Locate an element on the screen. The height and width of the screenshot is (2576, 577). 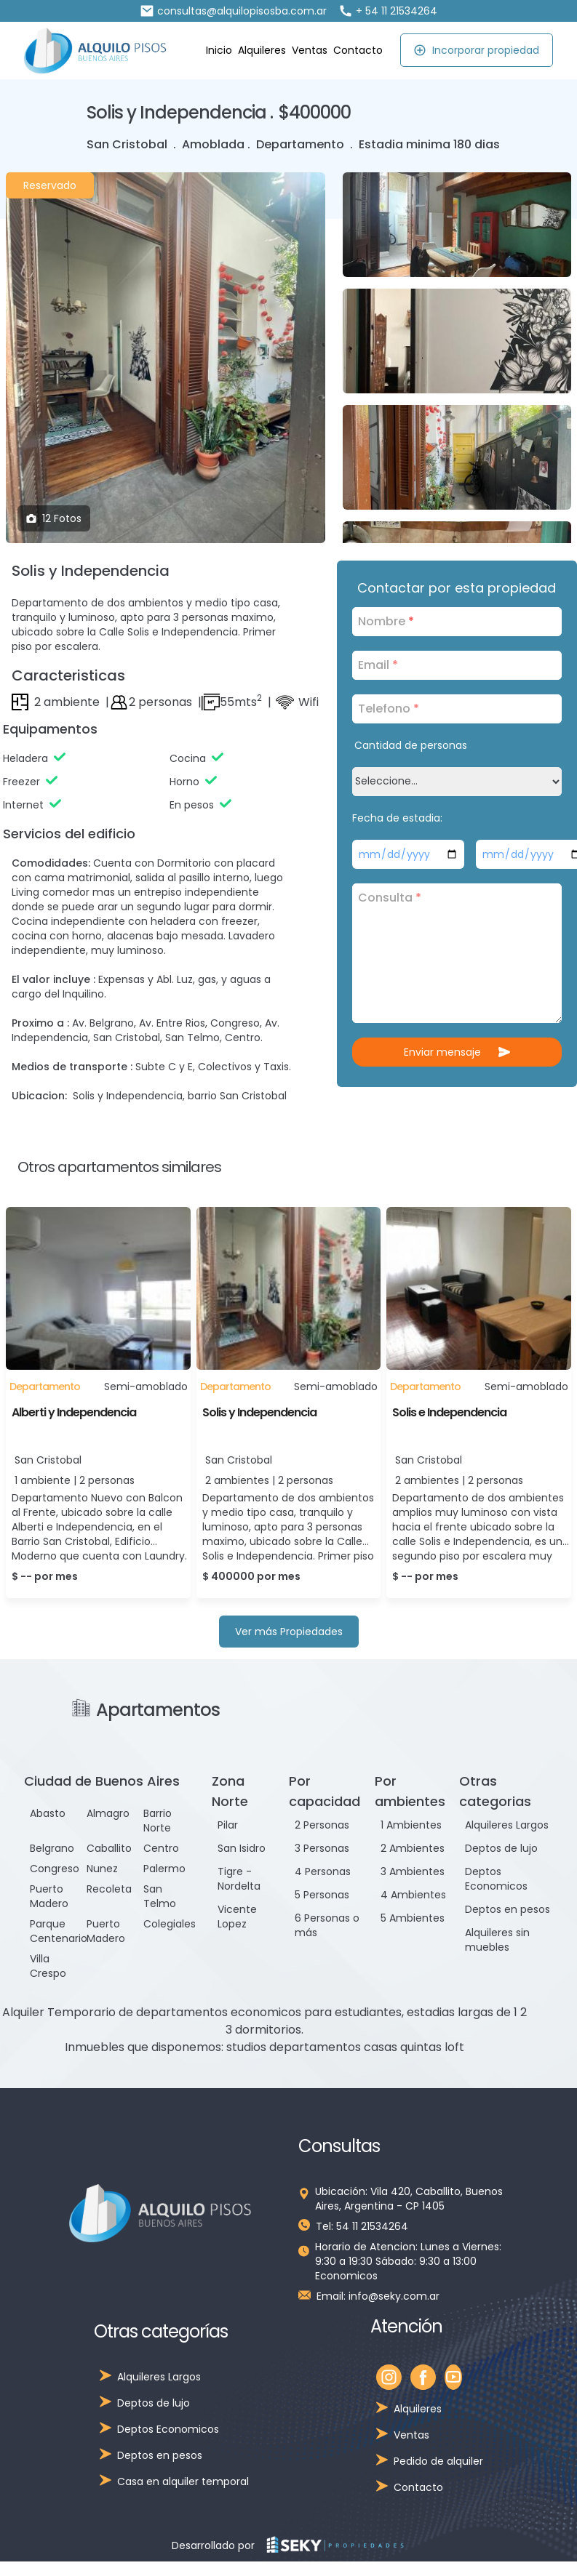
3 Ambientes is located at coordinates (413, 1871).